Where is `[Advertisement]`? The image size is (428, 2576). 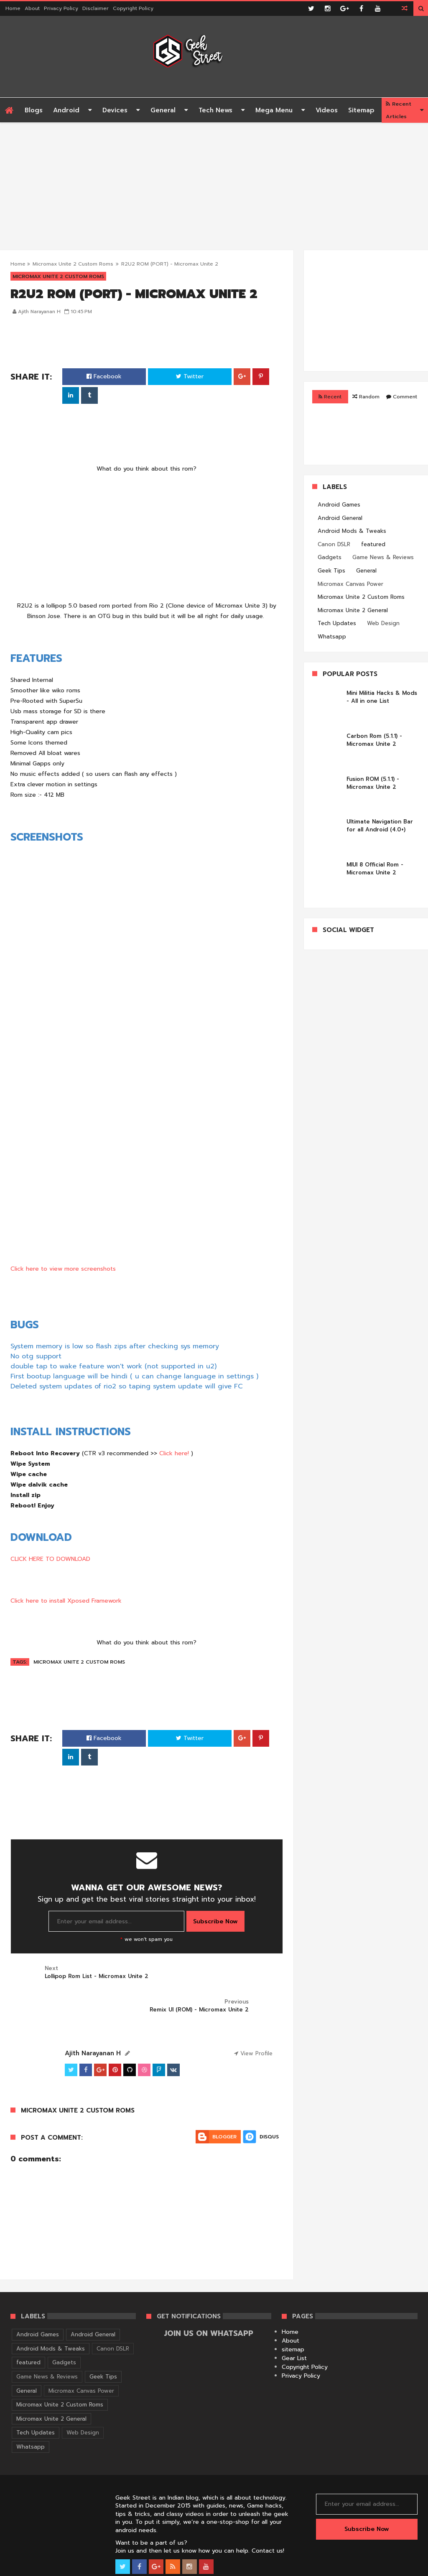
[Advertisement] is located at coordinates (214, 181).